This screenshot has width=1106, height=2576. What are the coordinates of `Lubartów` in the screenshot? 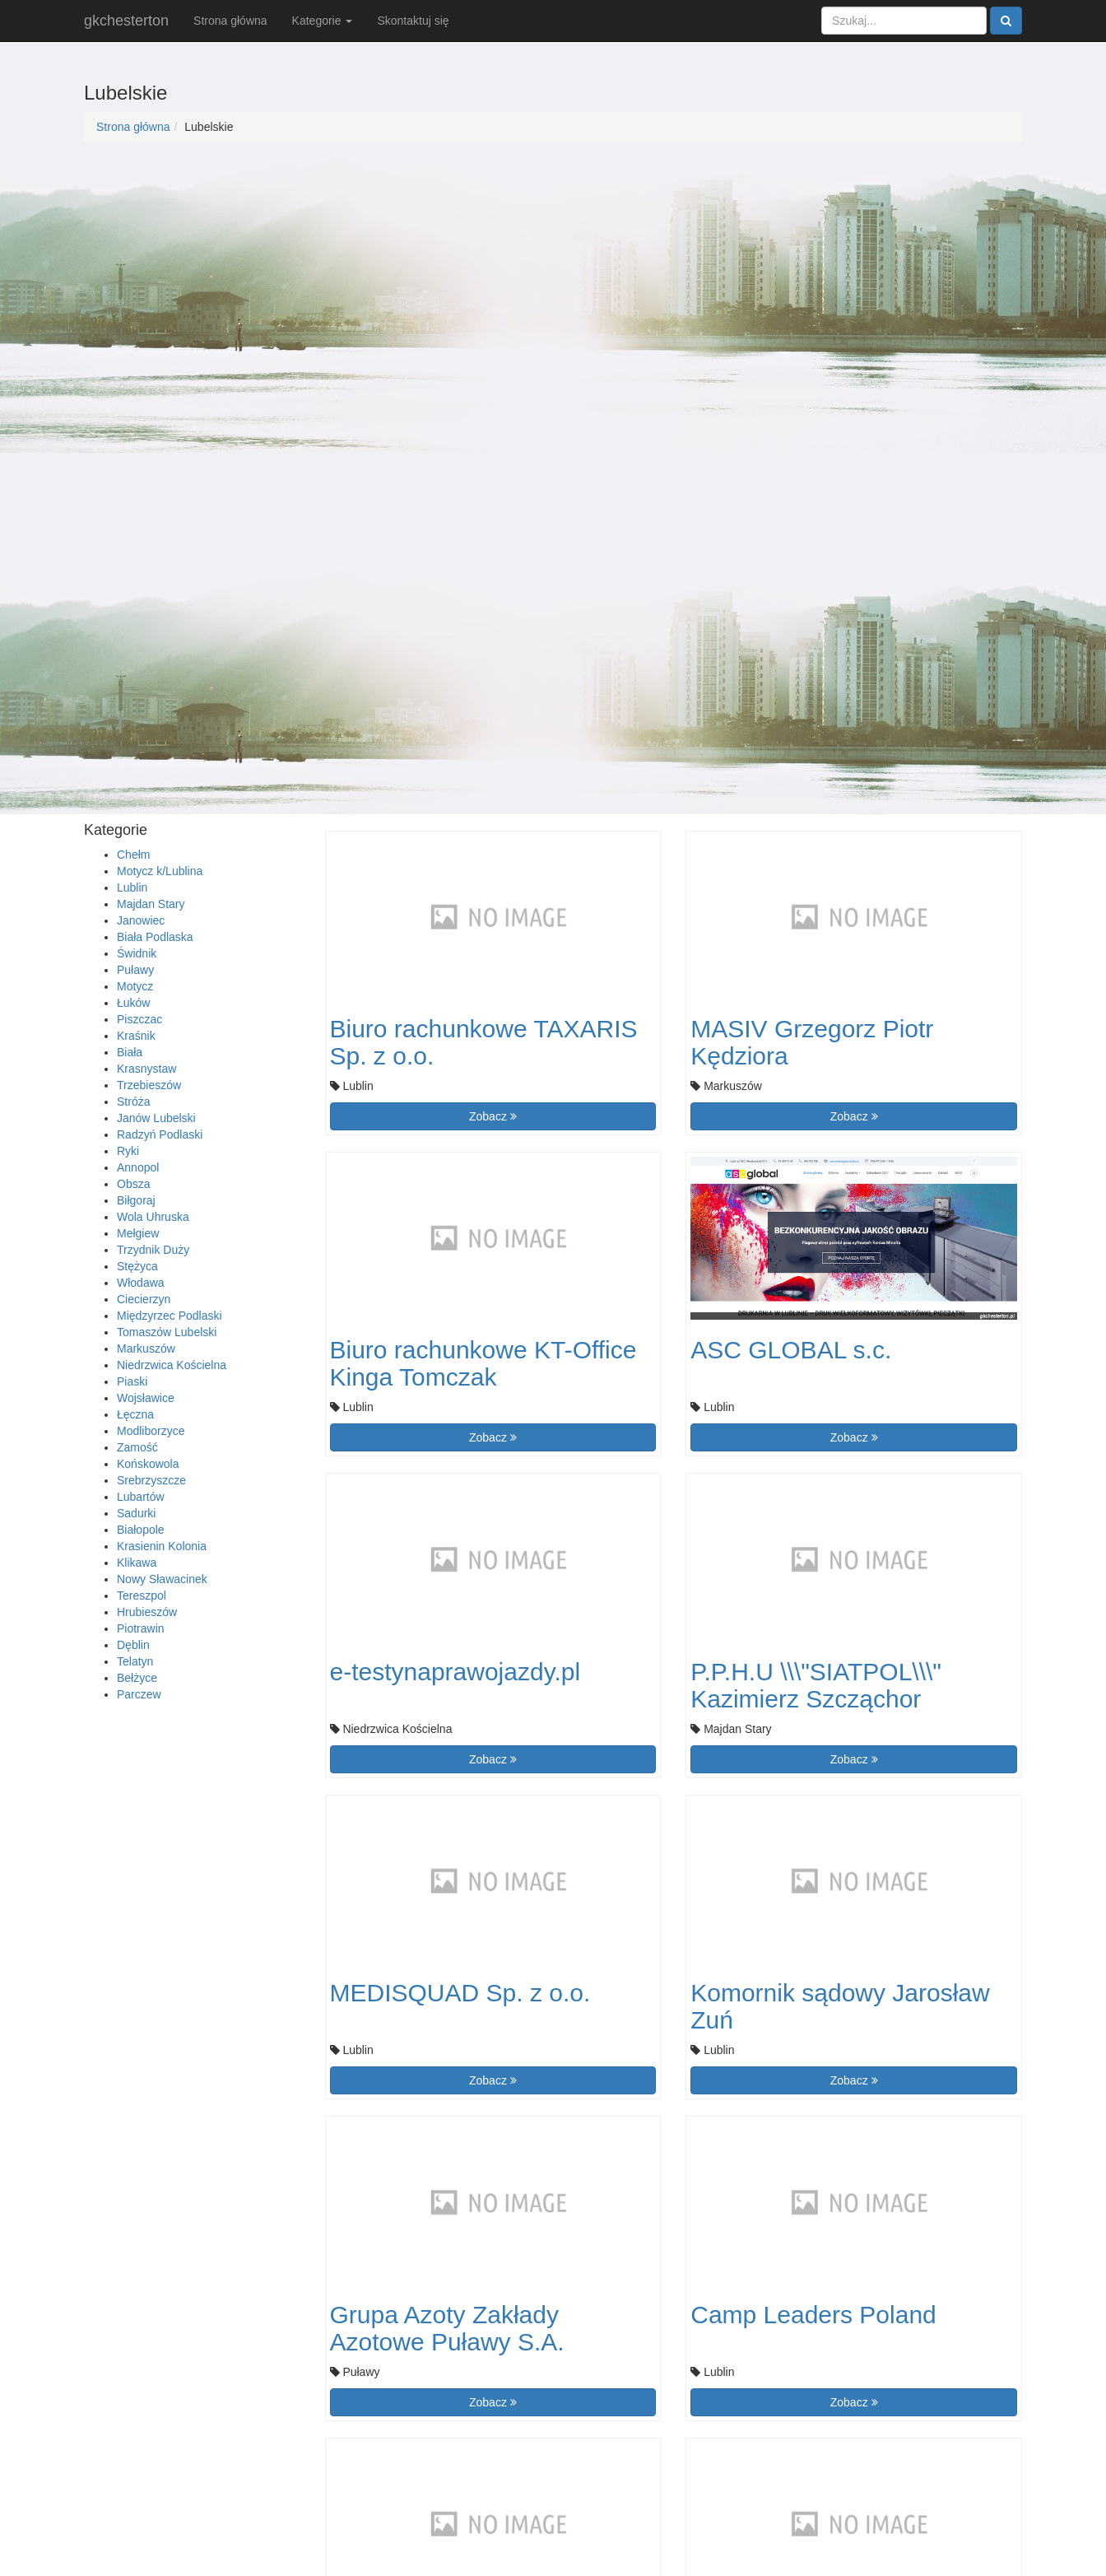 It's located at (141, 1496).